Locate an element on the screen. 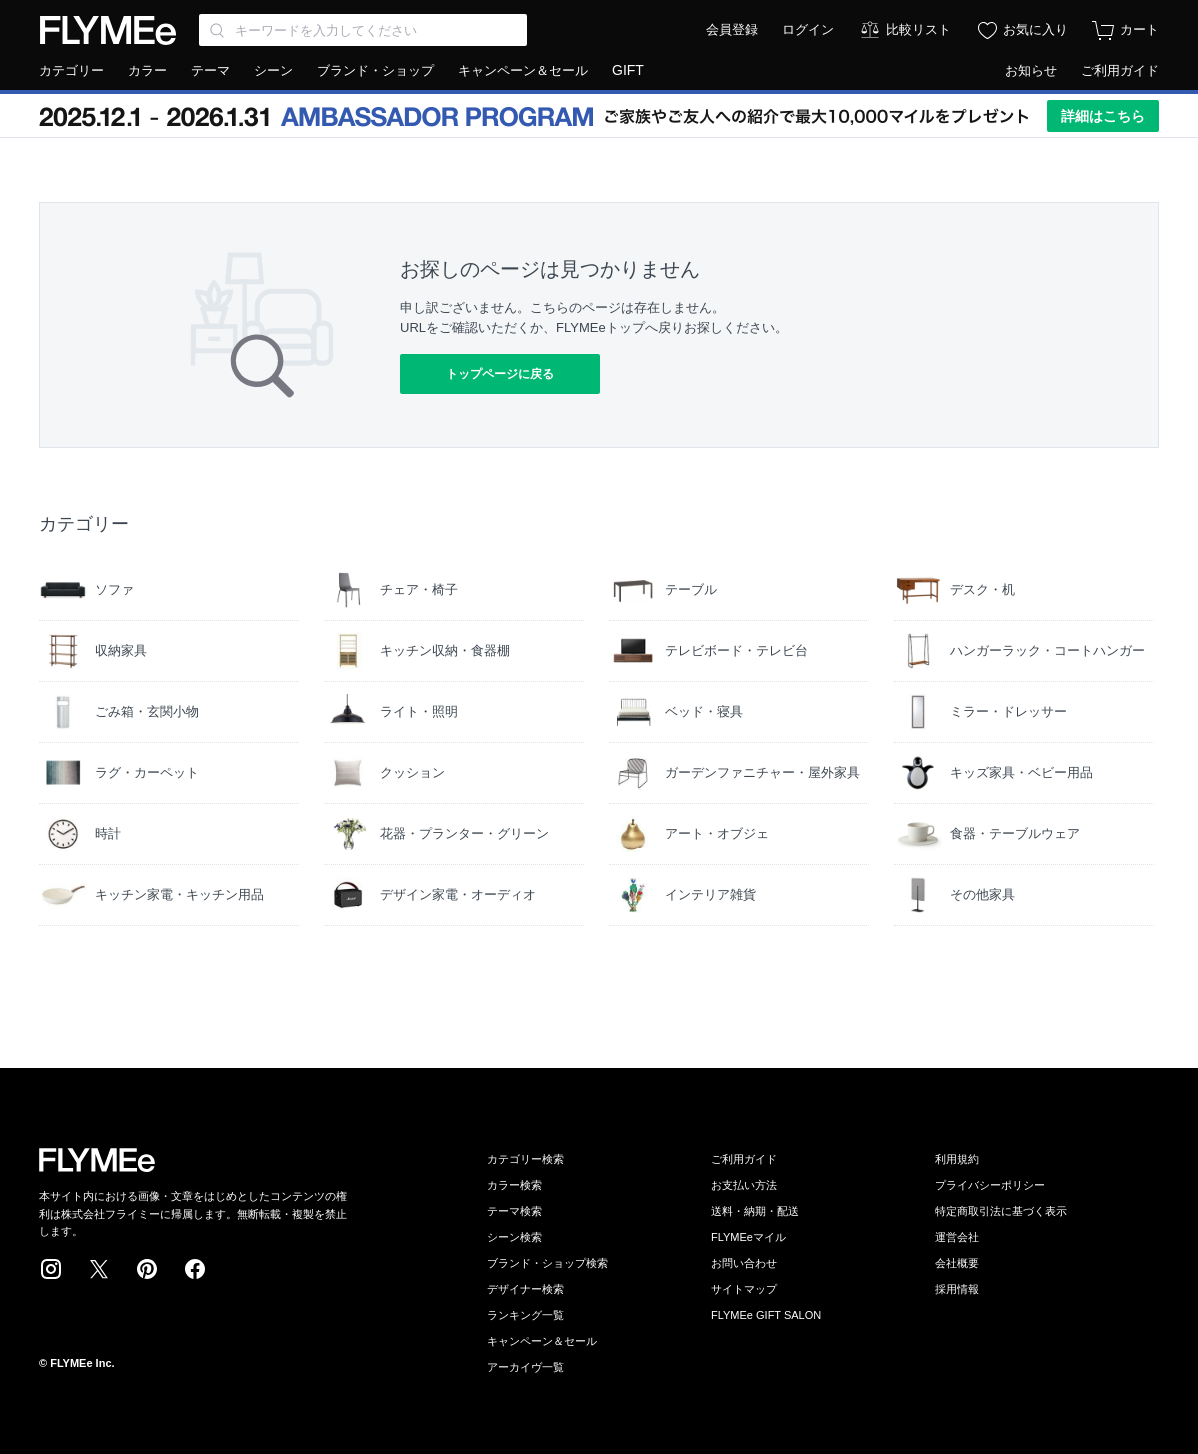  会社概要 is located at coordinates (957, 1263).